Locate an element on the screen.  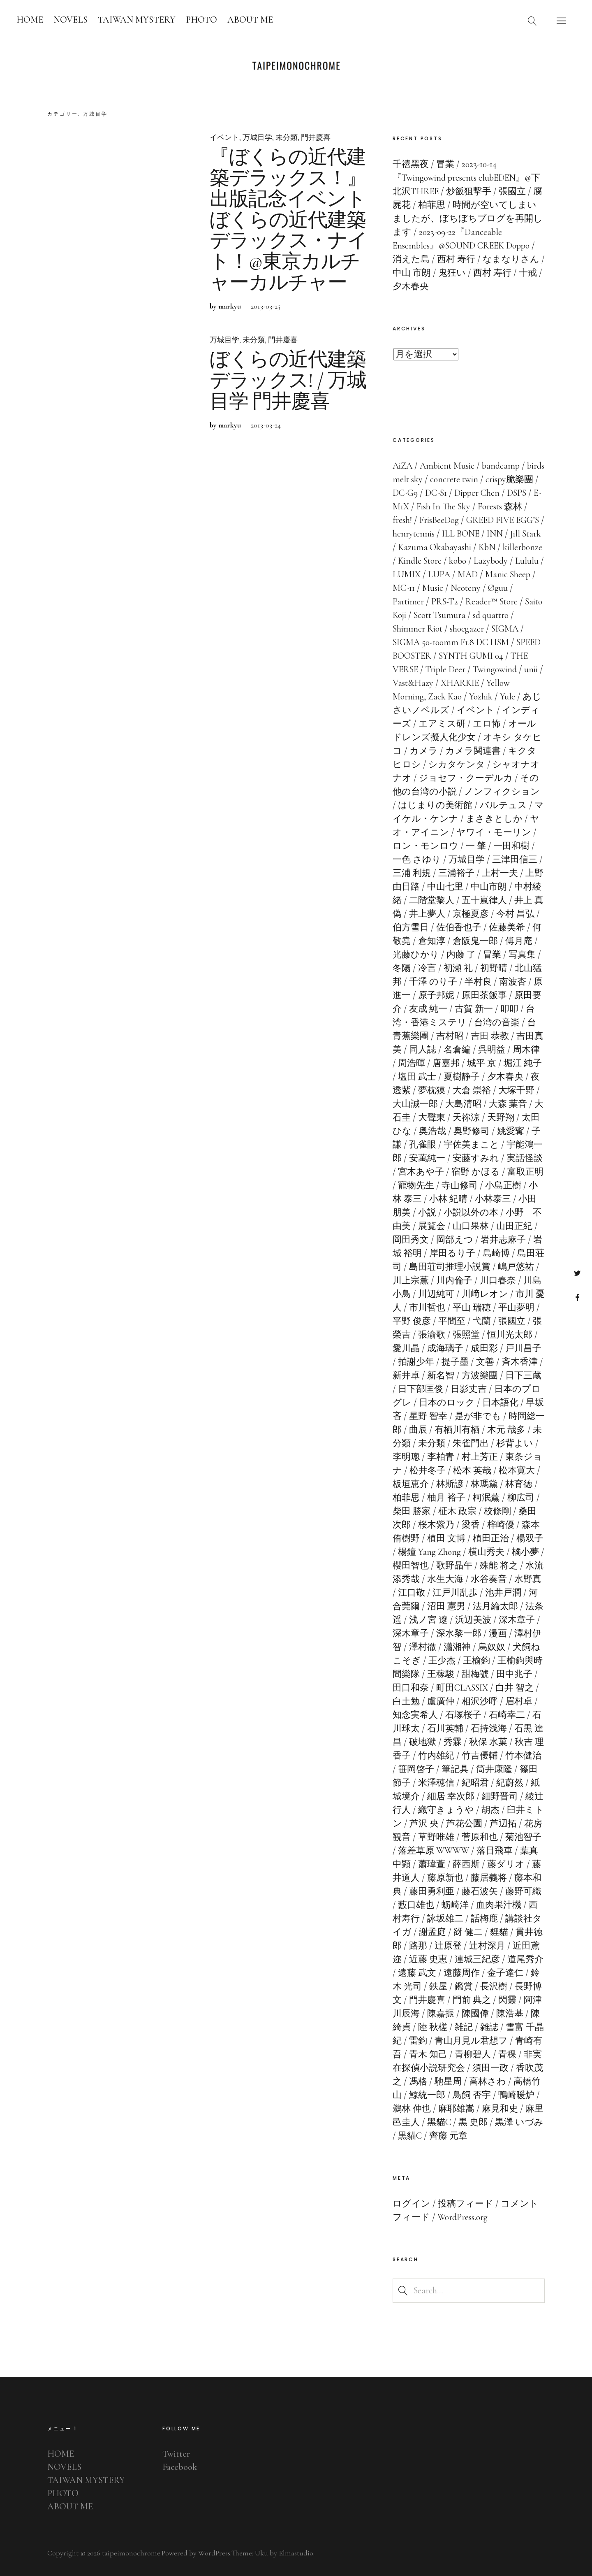
GREED FIVE EGG’S is located at coordinates (502, 520).